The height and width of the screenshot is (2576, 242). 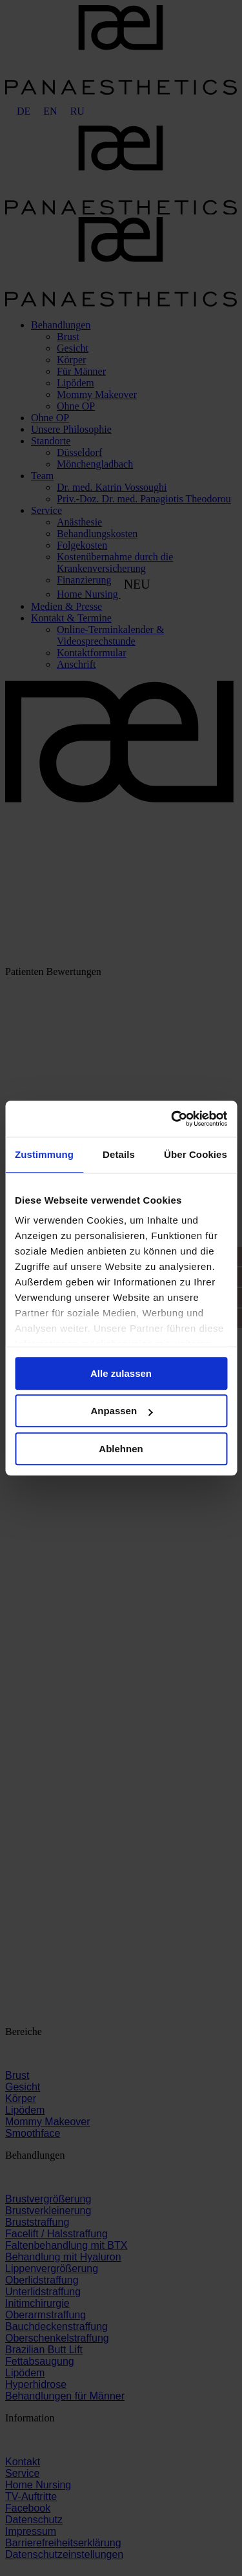 I want to click on Über Cookies [tab], so click(x=195, y=1154).